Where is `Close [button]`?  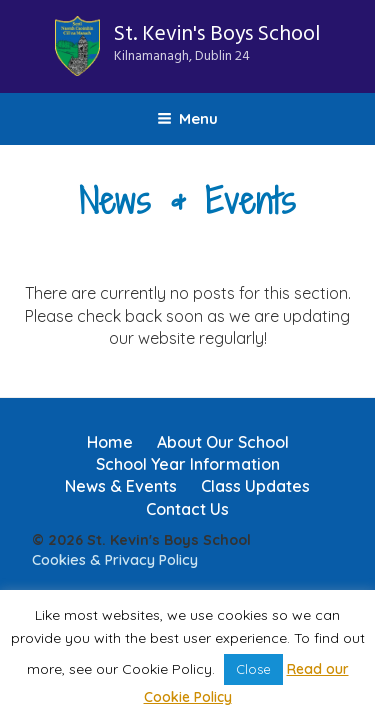
Close [button] is located at coordinates (253, 669).